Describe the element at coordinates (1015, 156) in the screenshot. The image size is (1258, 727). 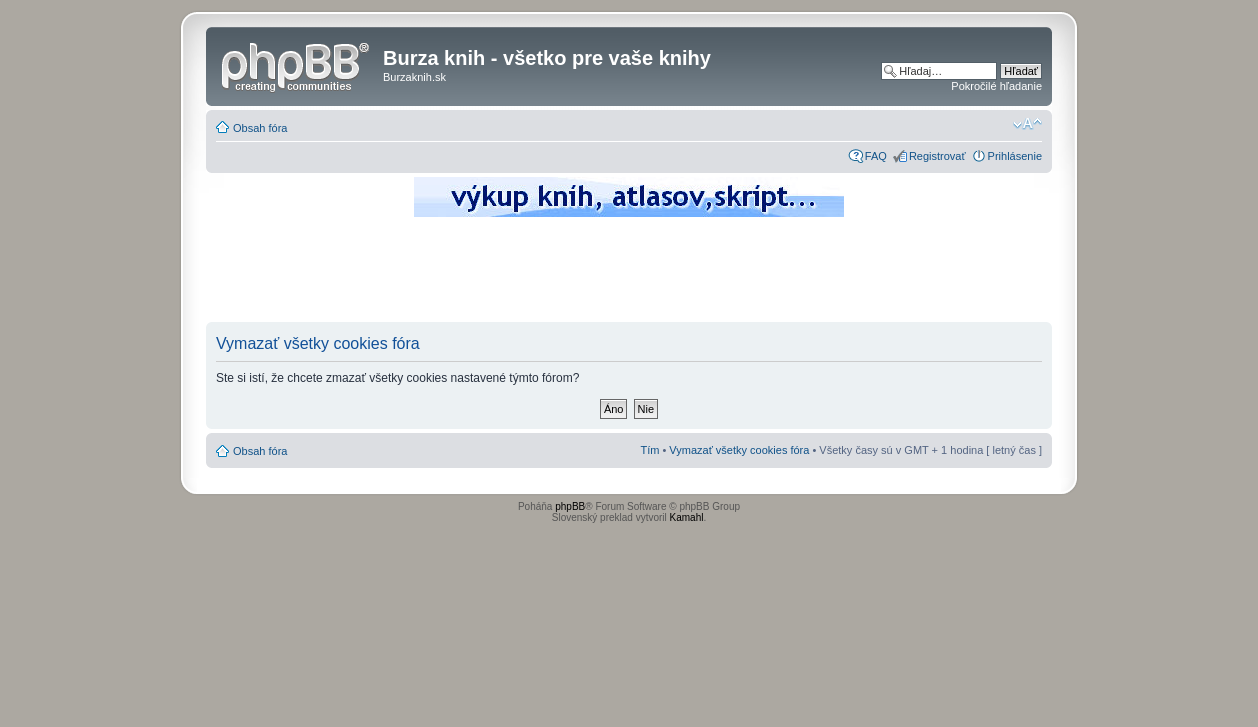
I see `Prihlásenie` at that location.